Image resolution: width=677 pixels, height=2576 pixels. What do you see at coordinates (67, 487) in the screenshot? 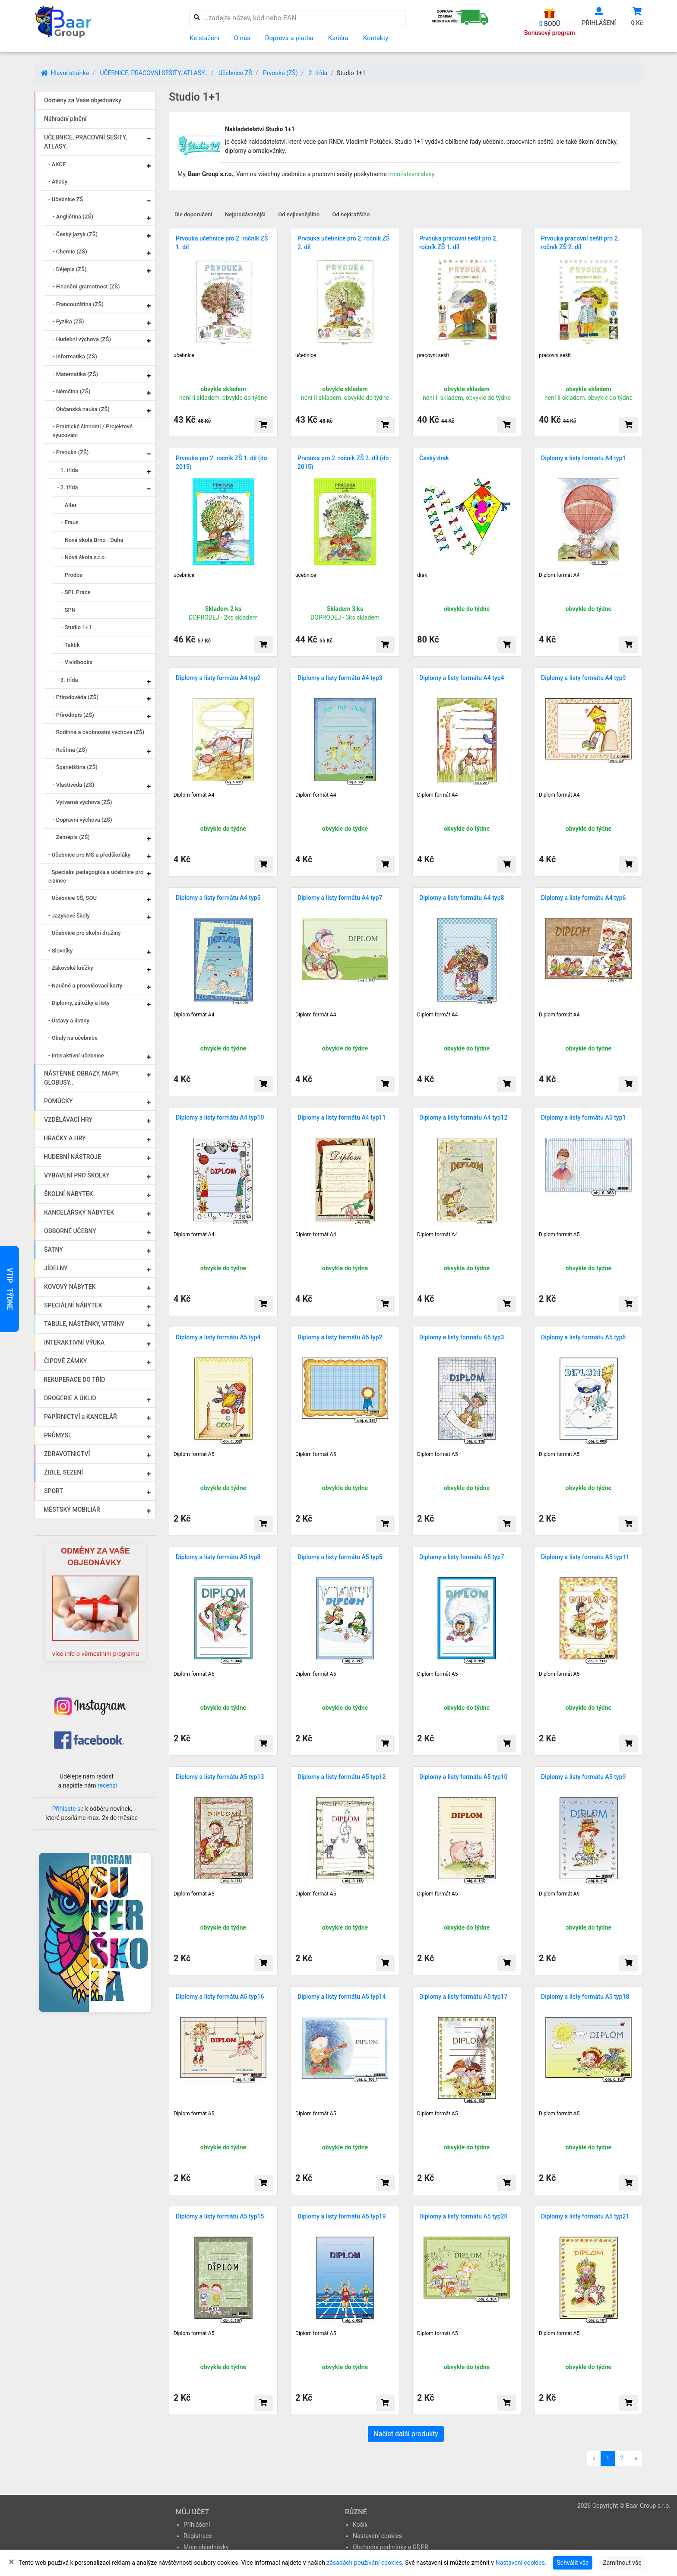
I see `- 2. třída` at bounding box center [67, 487].